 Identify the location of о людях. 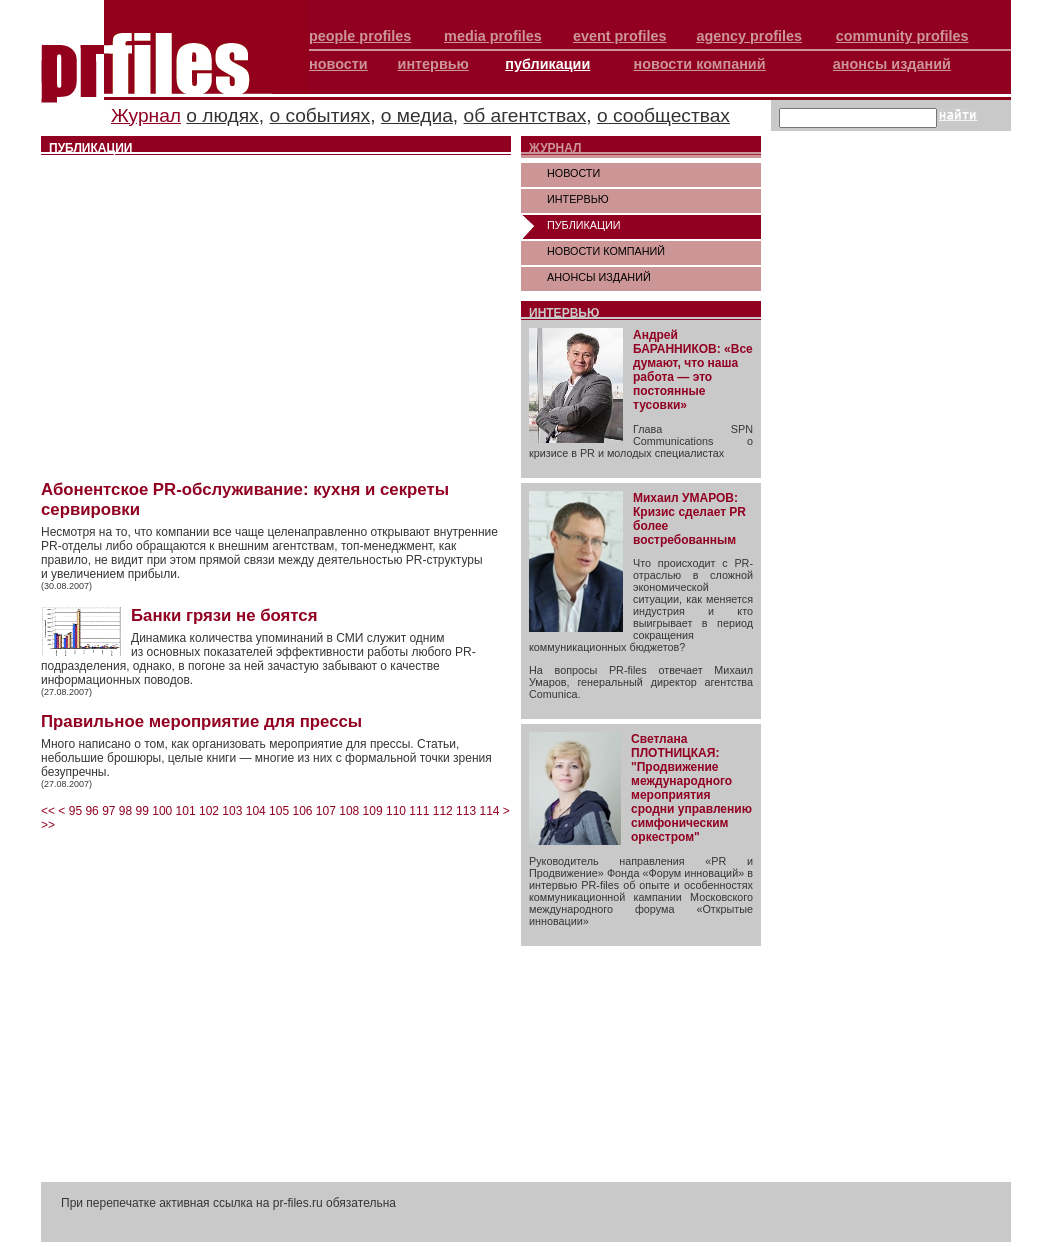
(222, 115).